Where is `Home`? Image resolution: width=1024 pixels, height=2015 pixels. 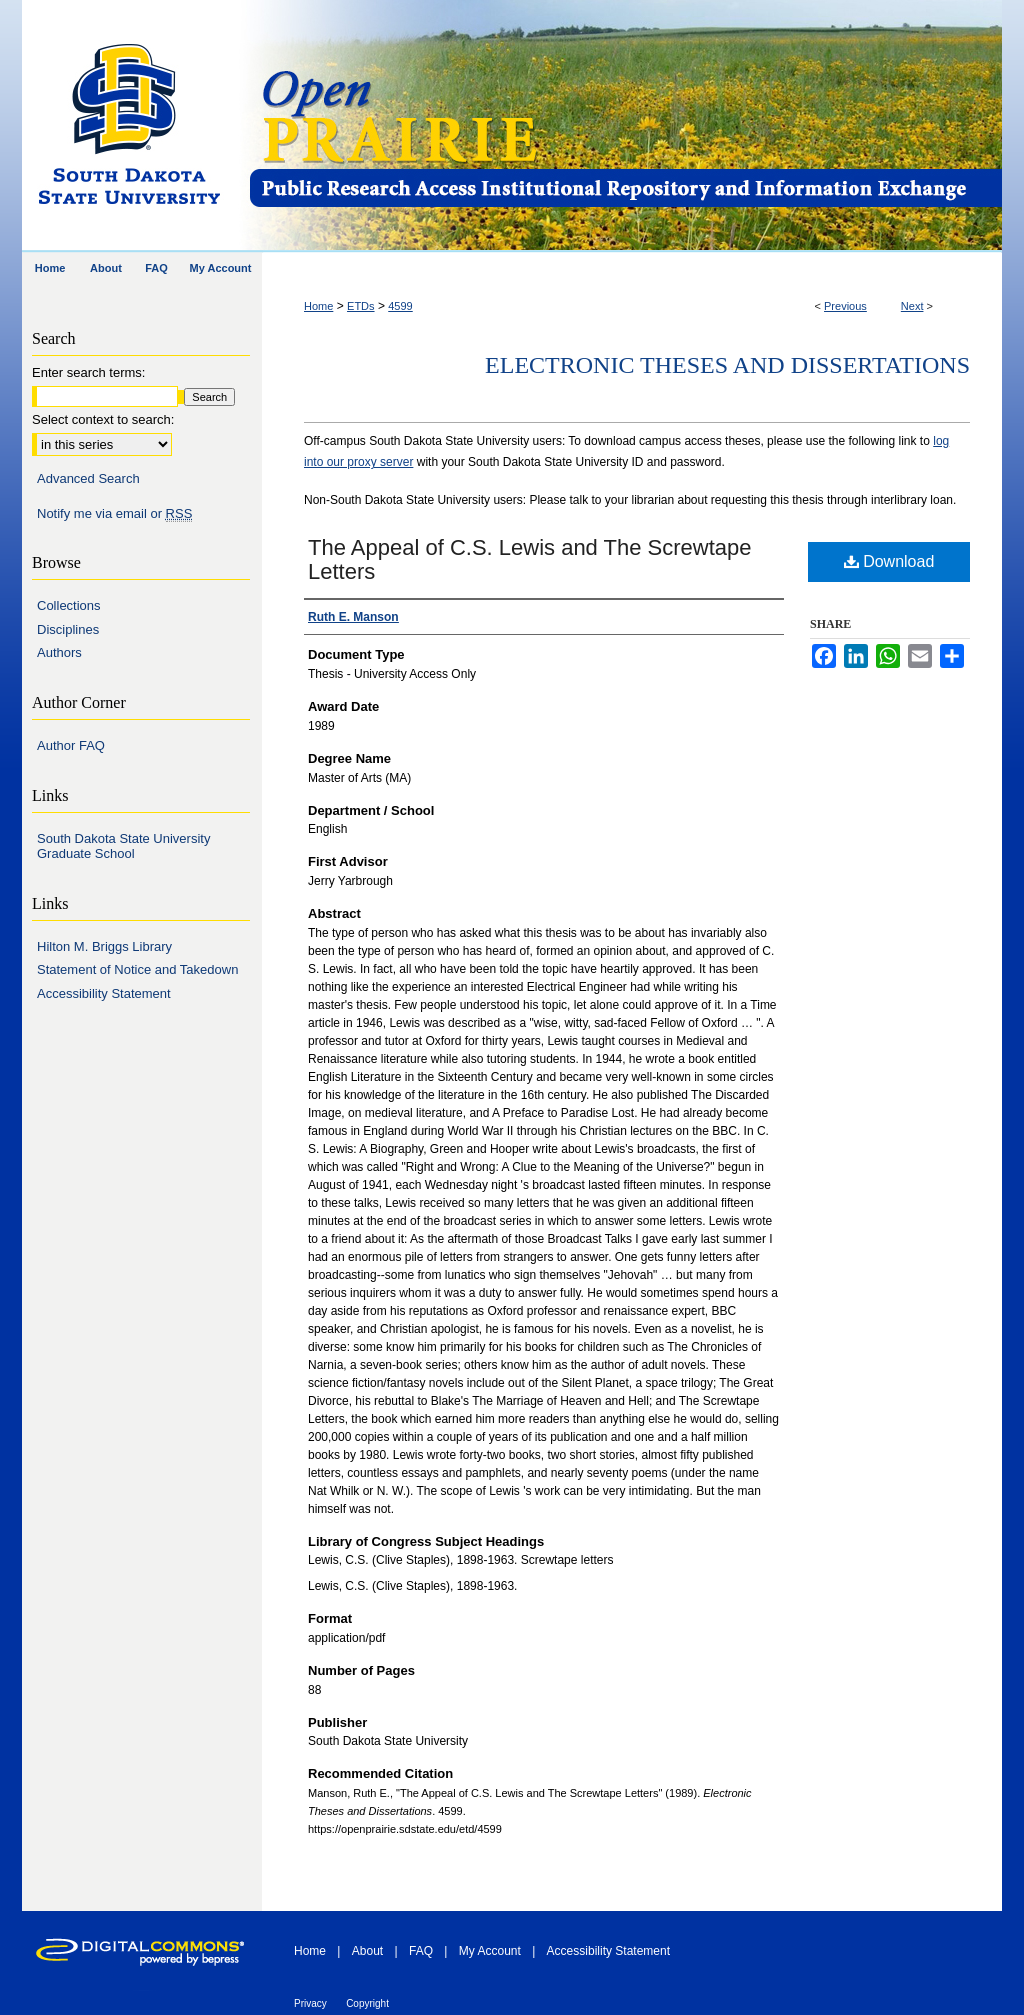 Home is located at coordinates (318, 306).